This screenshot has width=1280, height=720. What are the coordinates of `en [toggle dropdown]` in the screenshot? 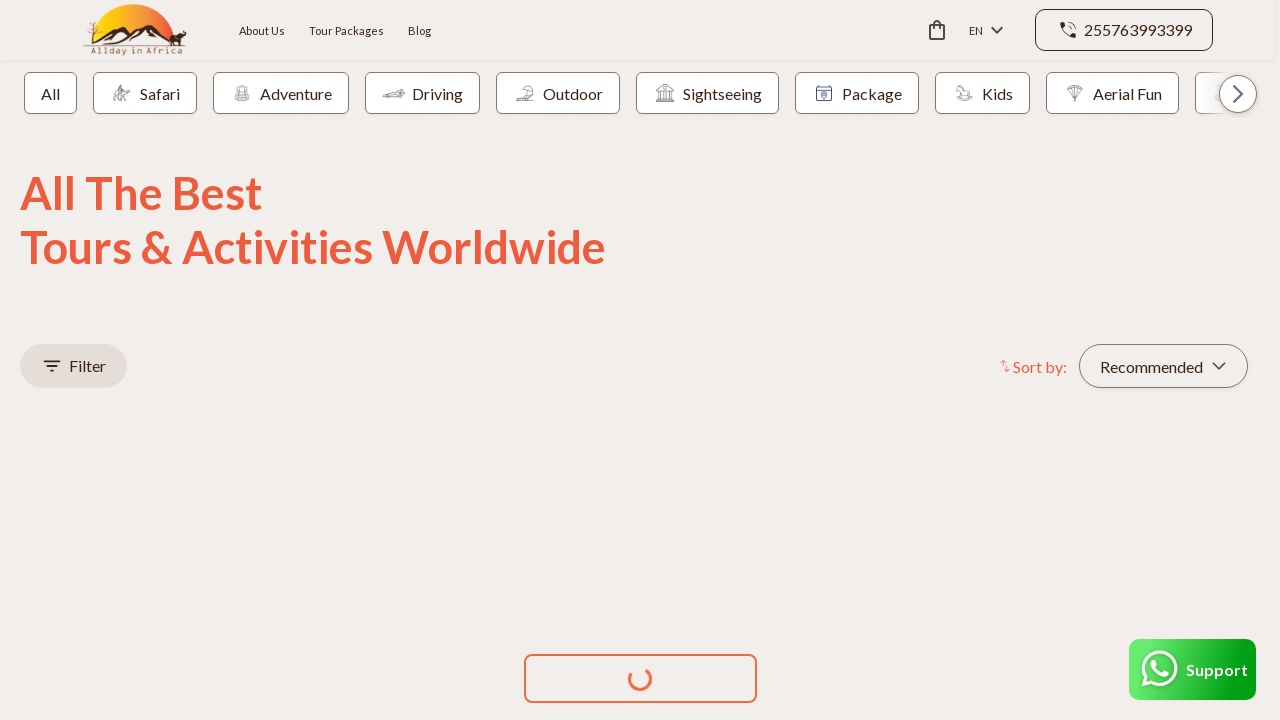 It's located at (986, 30).